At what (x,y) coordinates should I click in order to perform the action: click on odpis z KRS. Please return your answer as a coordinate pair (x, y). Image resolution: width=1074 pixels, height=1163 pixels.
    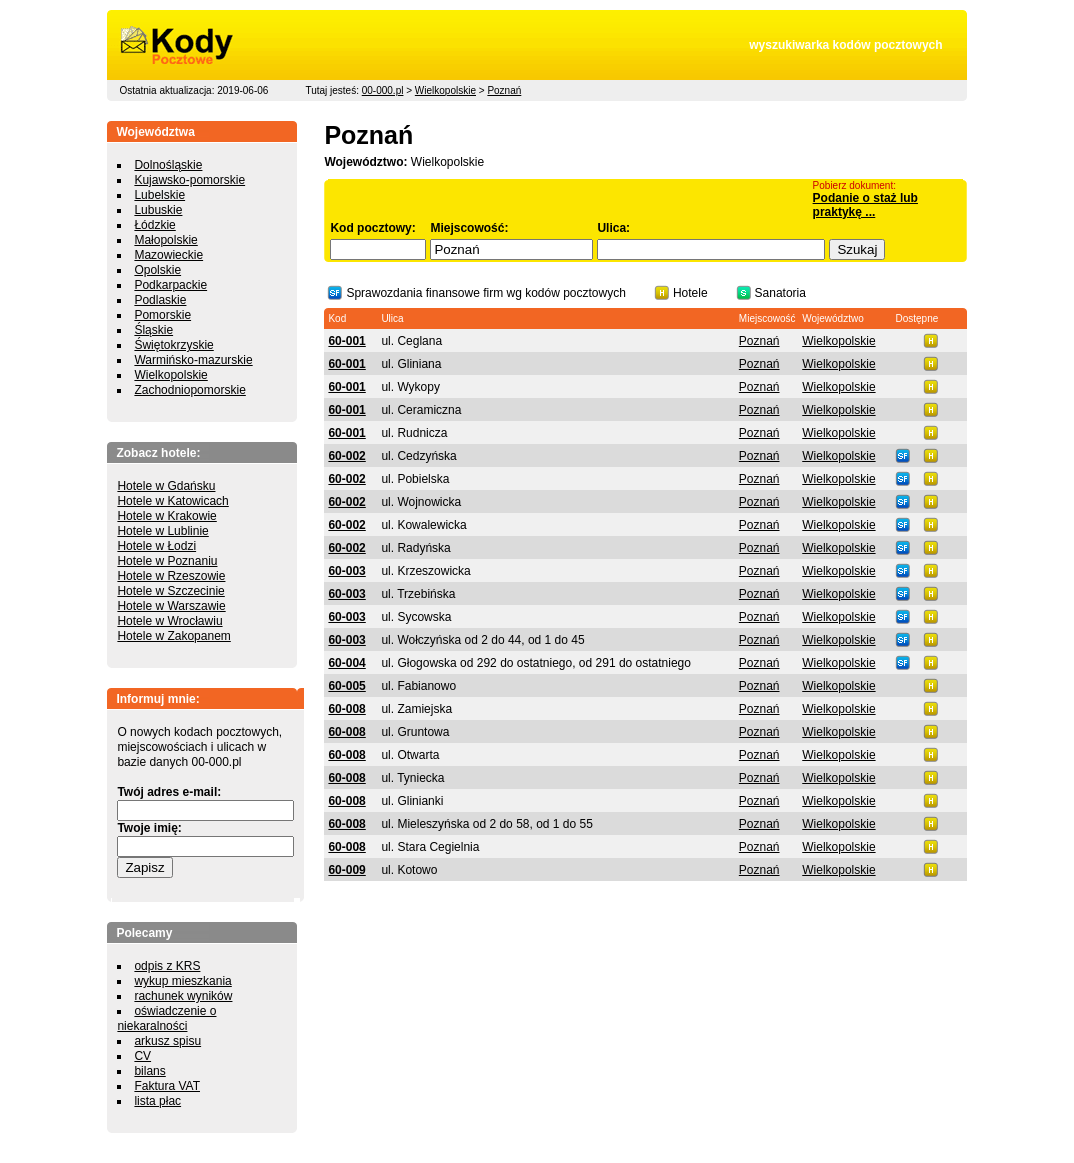
    Looking at the image, I should click on (167, 966).